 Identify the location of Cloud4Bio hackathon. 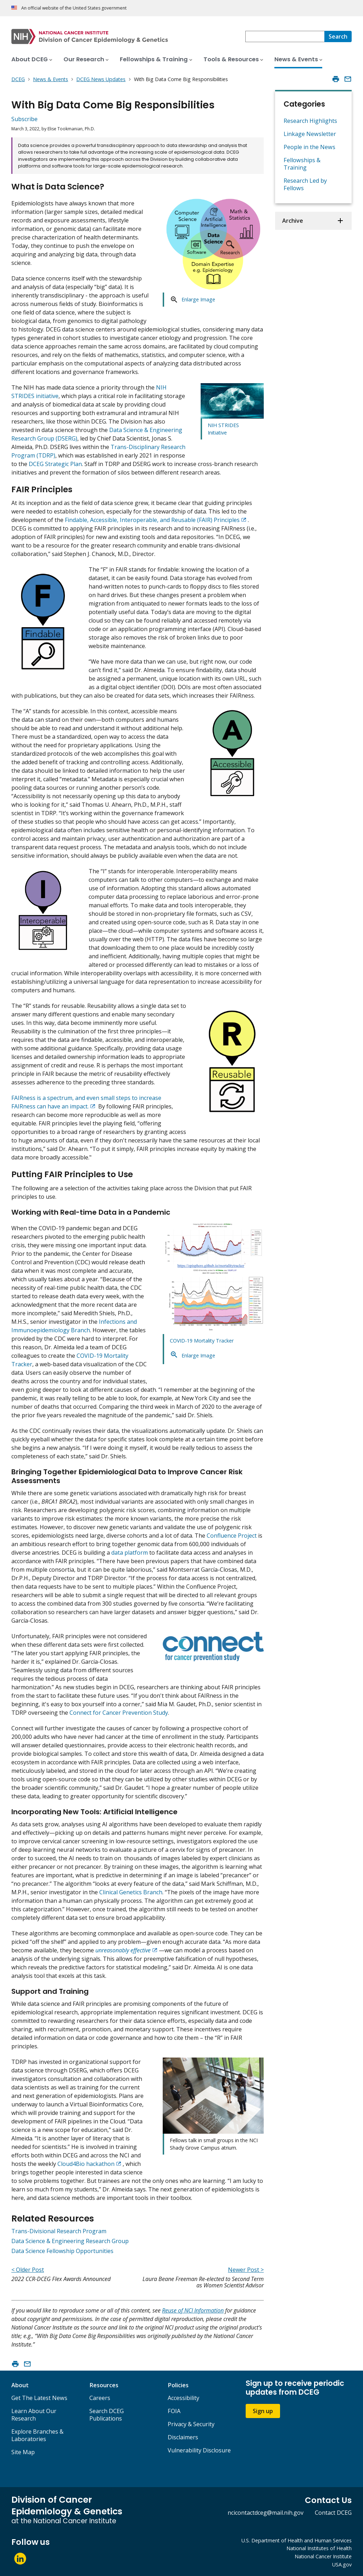
(86, 2164).